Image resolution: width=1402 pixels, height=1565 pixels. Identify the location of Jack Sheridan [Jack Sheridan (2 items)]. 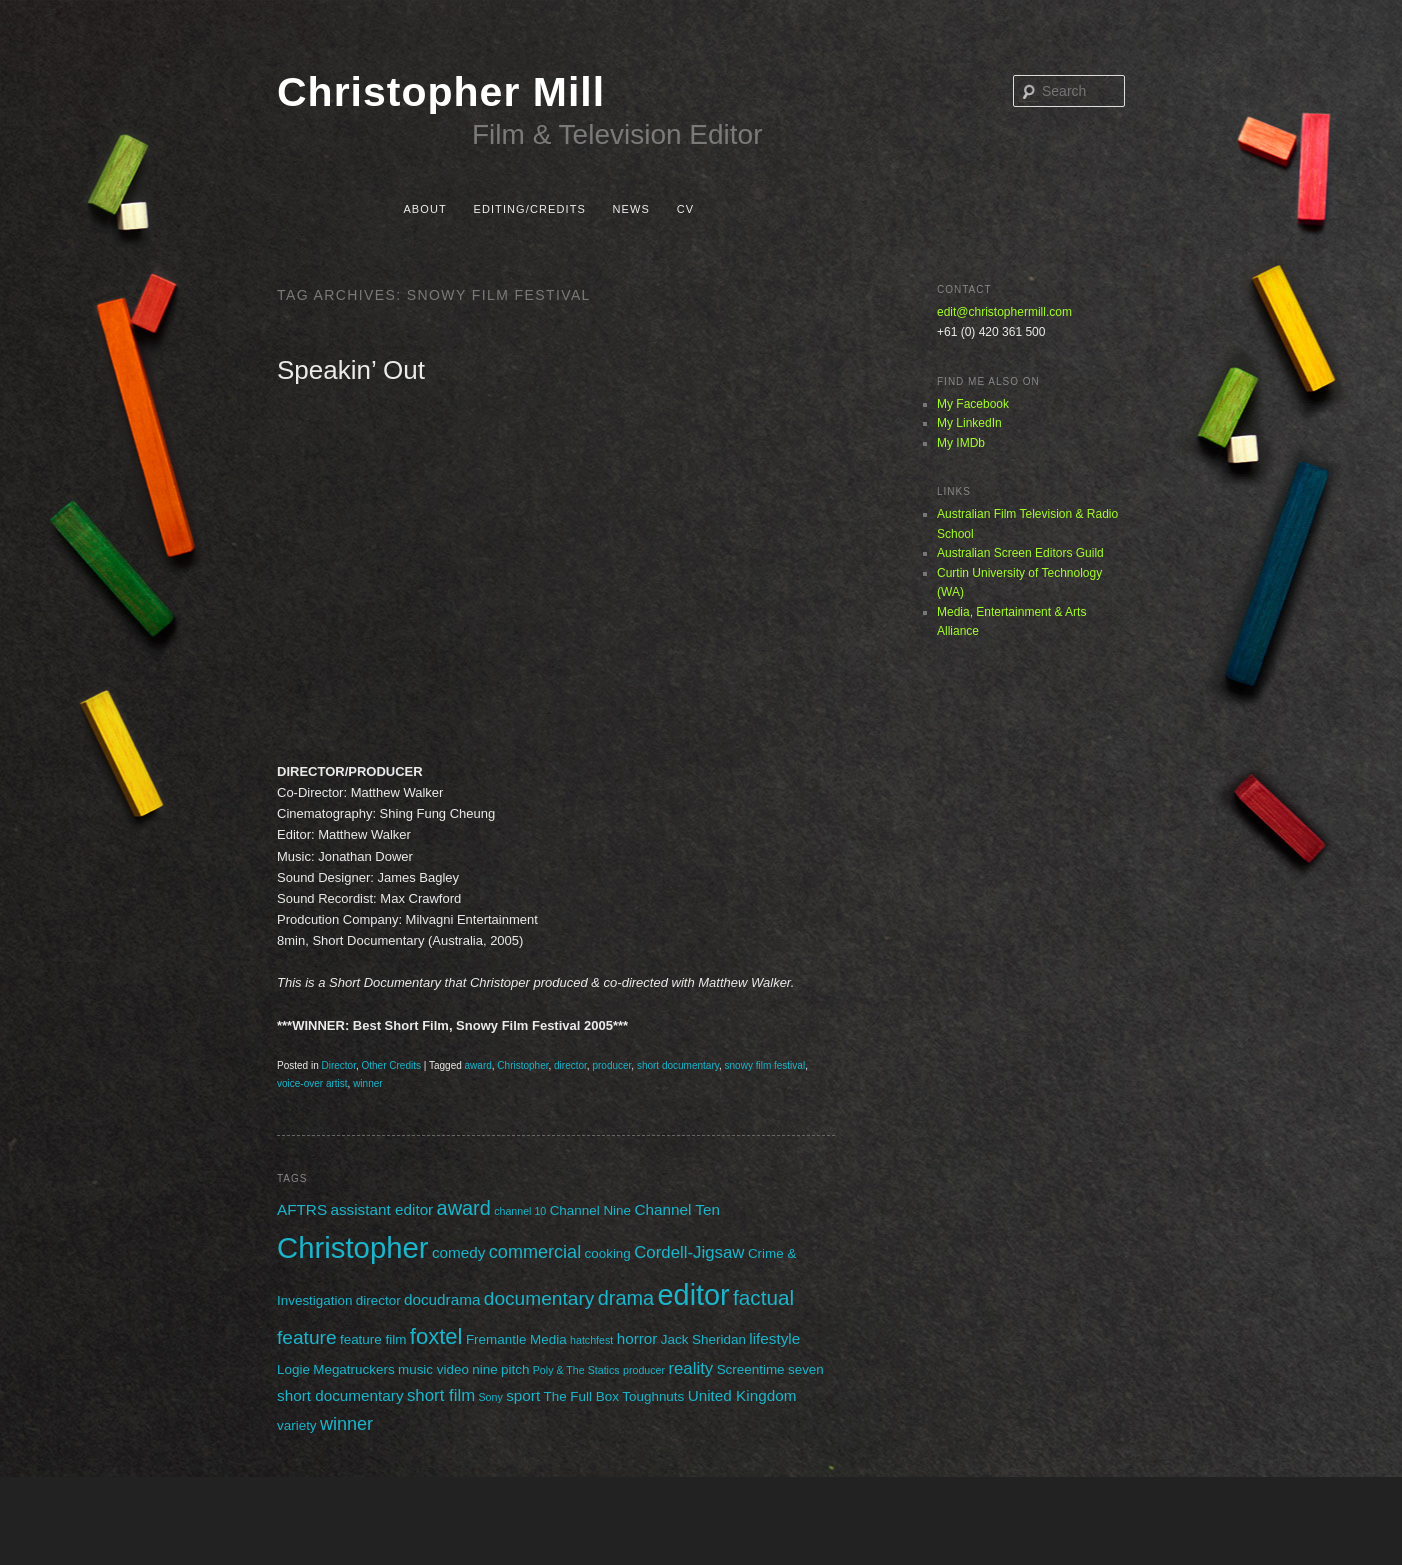
(703, 1339).